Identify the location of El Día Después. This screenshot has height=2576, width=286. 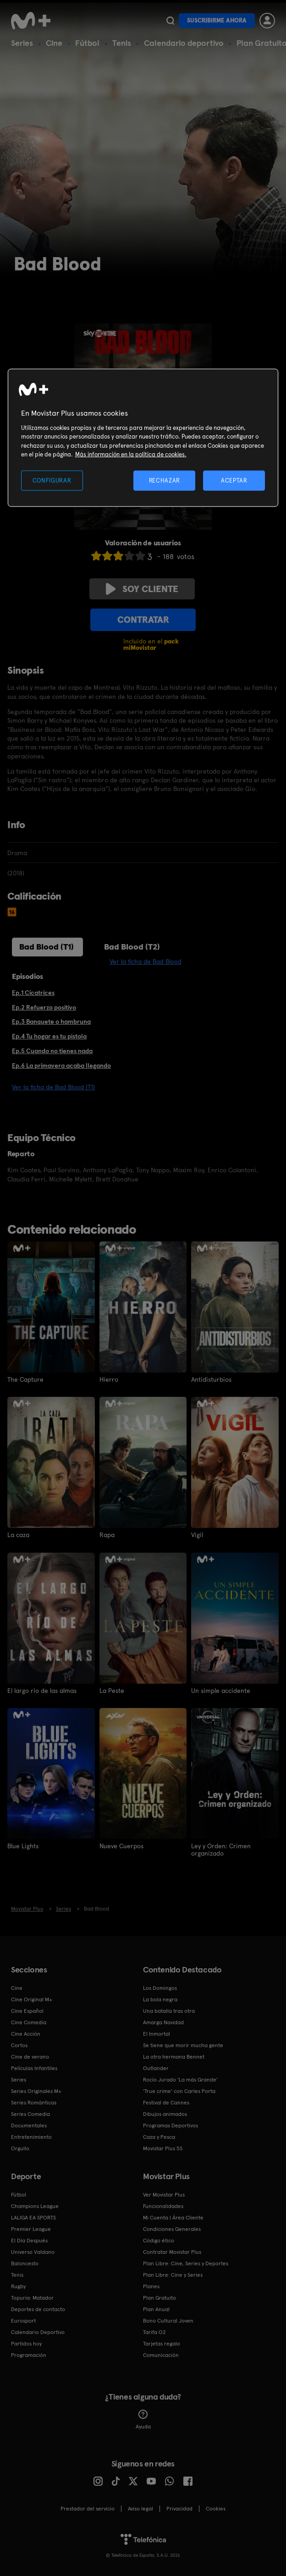
(29, 2239).